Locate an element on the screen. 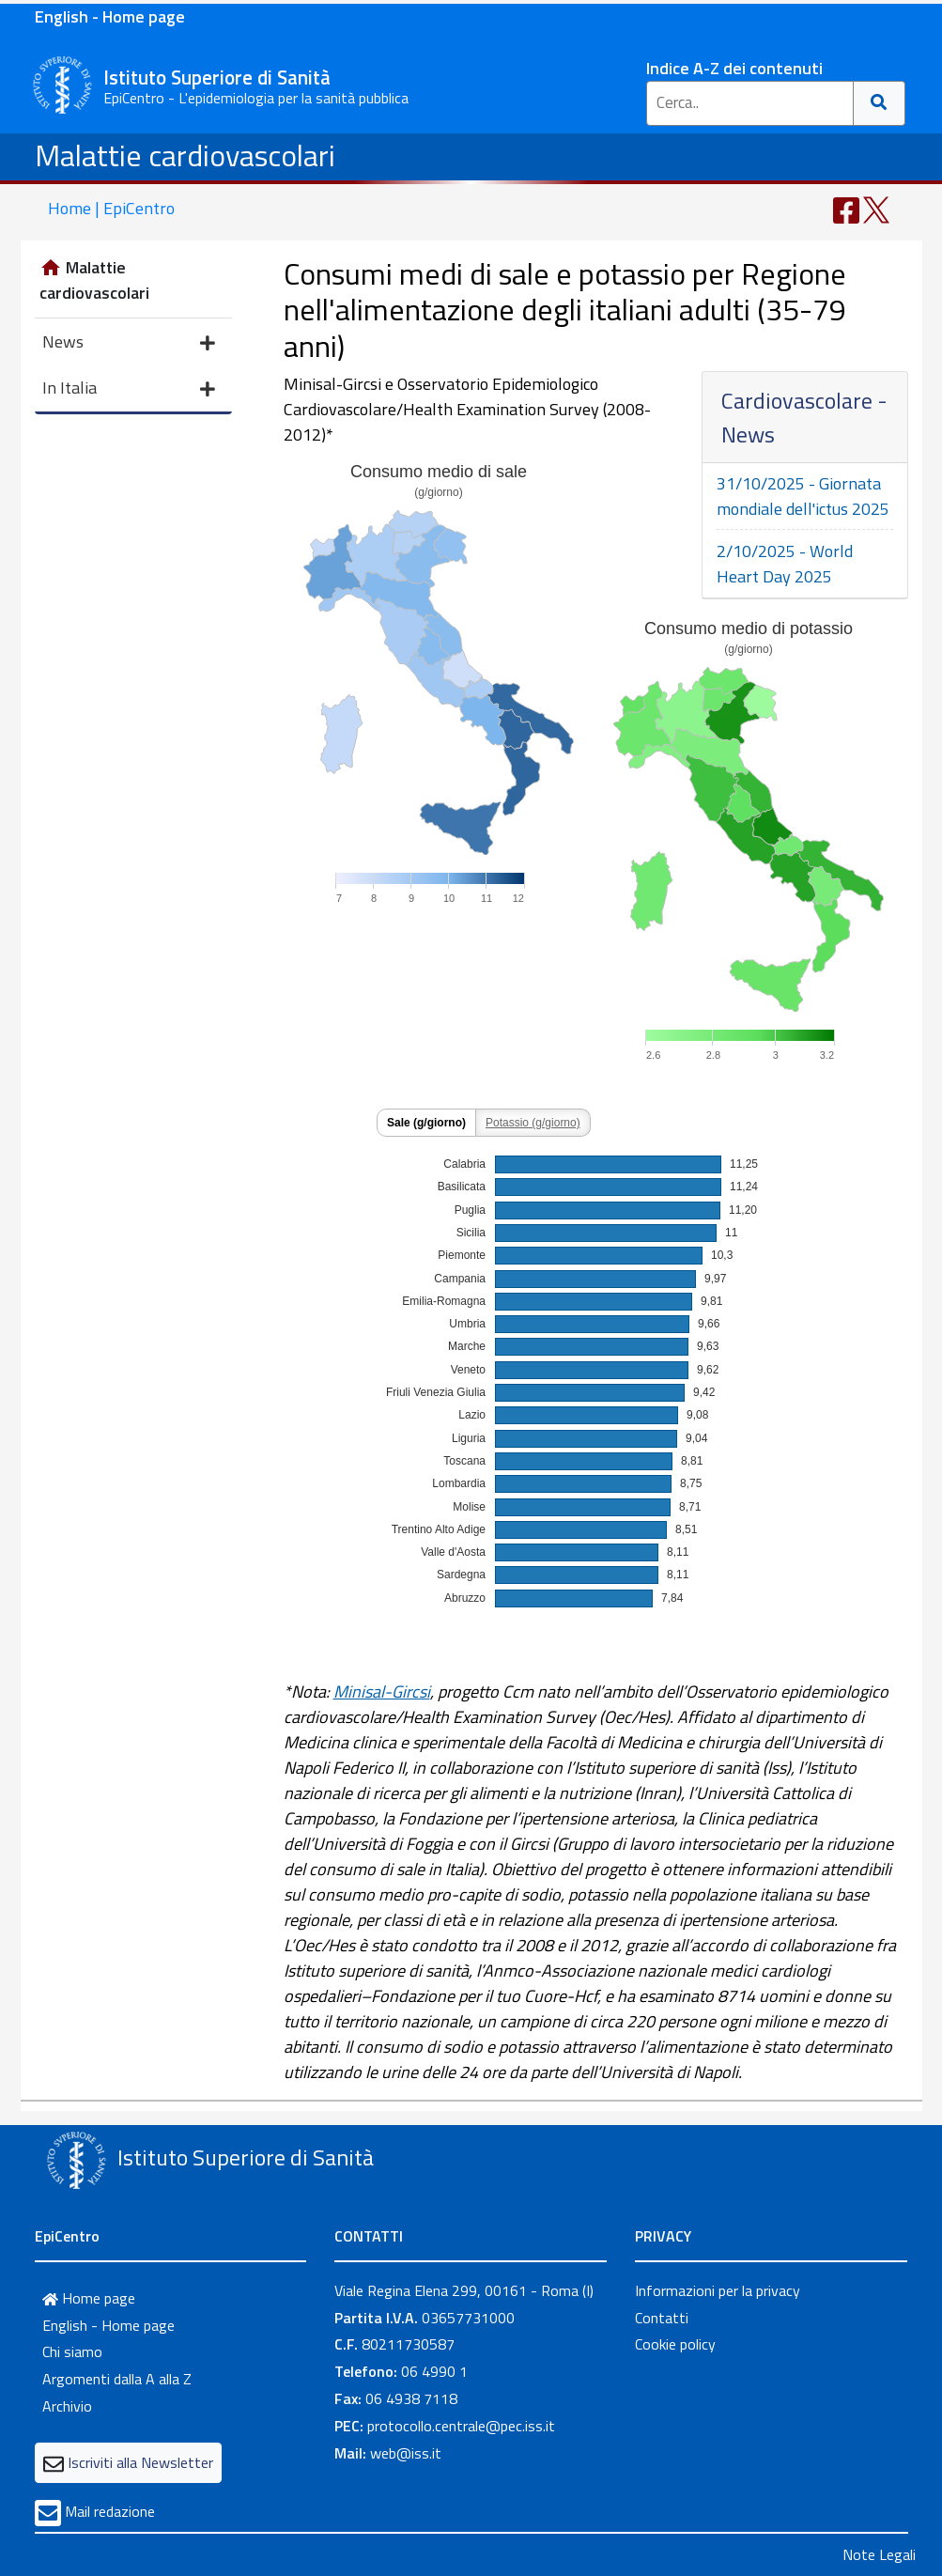 The width and height of the screenshot is (942, 2576). Home page is located at coordinates (88, 2298).